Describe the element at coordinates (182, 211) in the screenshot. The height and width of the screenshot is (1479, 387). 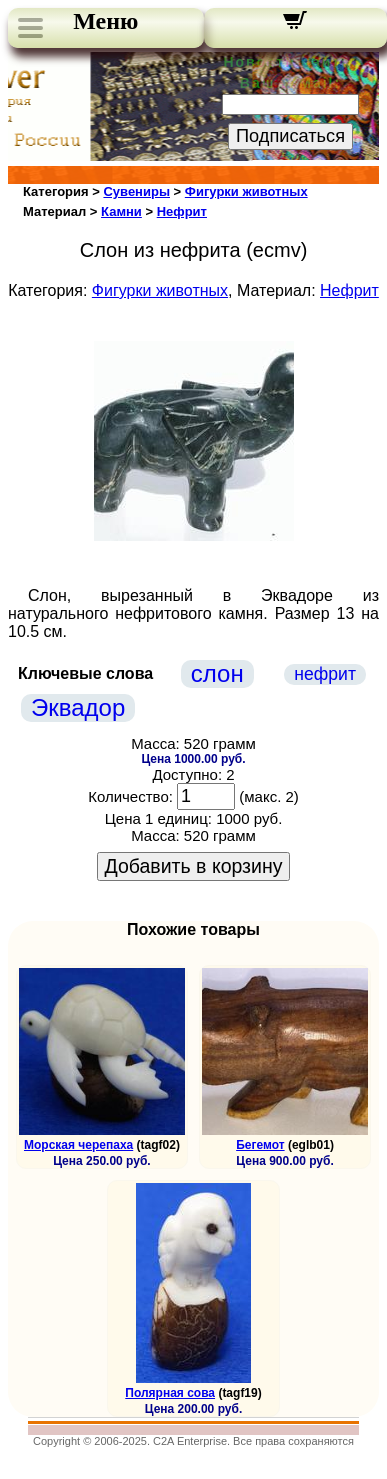
I see `Нефрит` at that location.